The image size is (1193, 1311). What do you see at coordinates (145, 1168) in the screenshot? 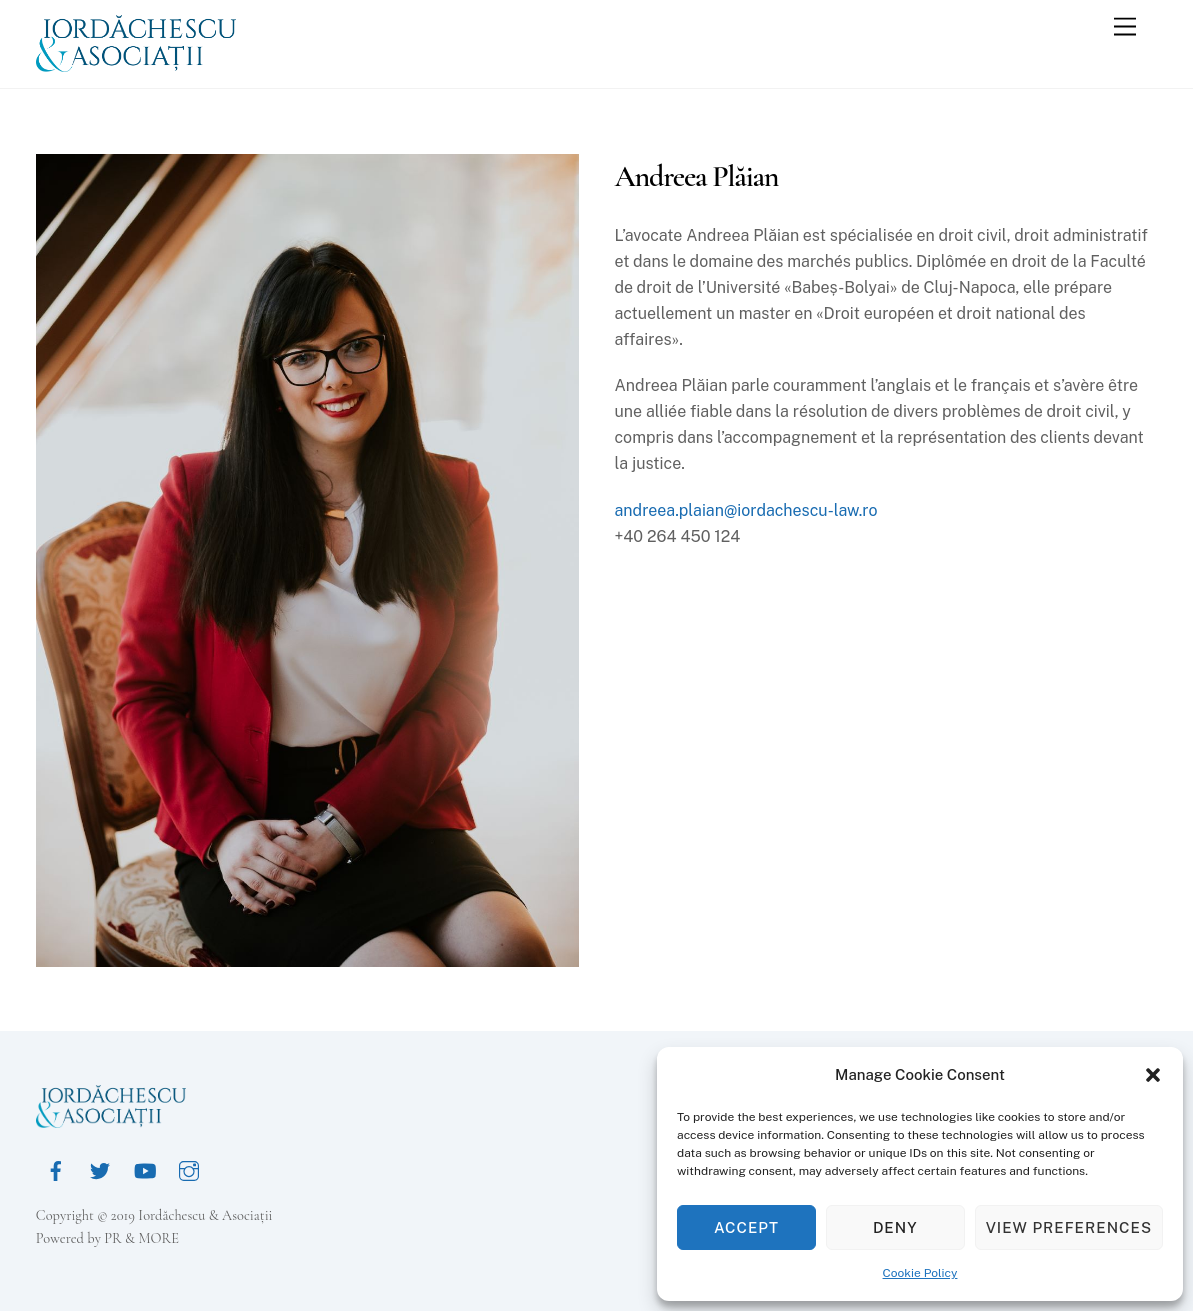
I see `[youtube]` at bounding box center [145, 1168].